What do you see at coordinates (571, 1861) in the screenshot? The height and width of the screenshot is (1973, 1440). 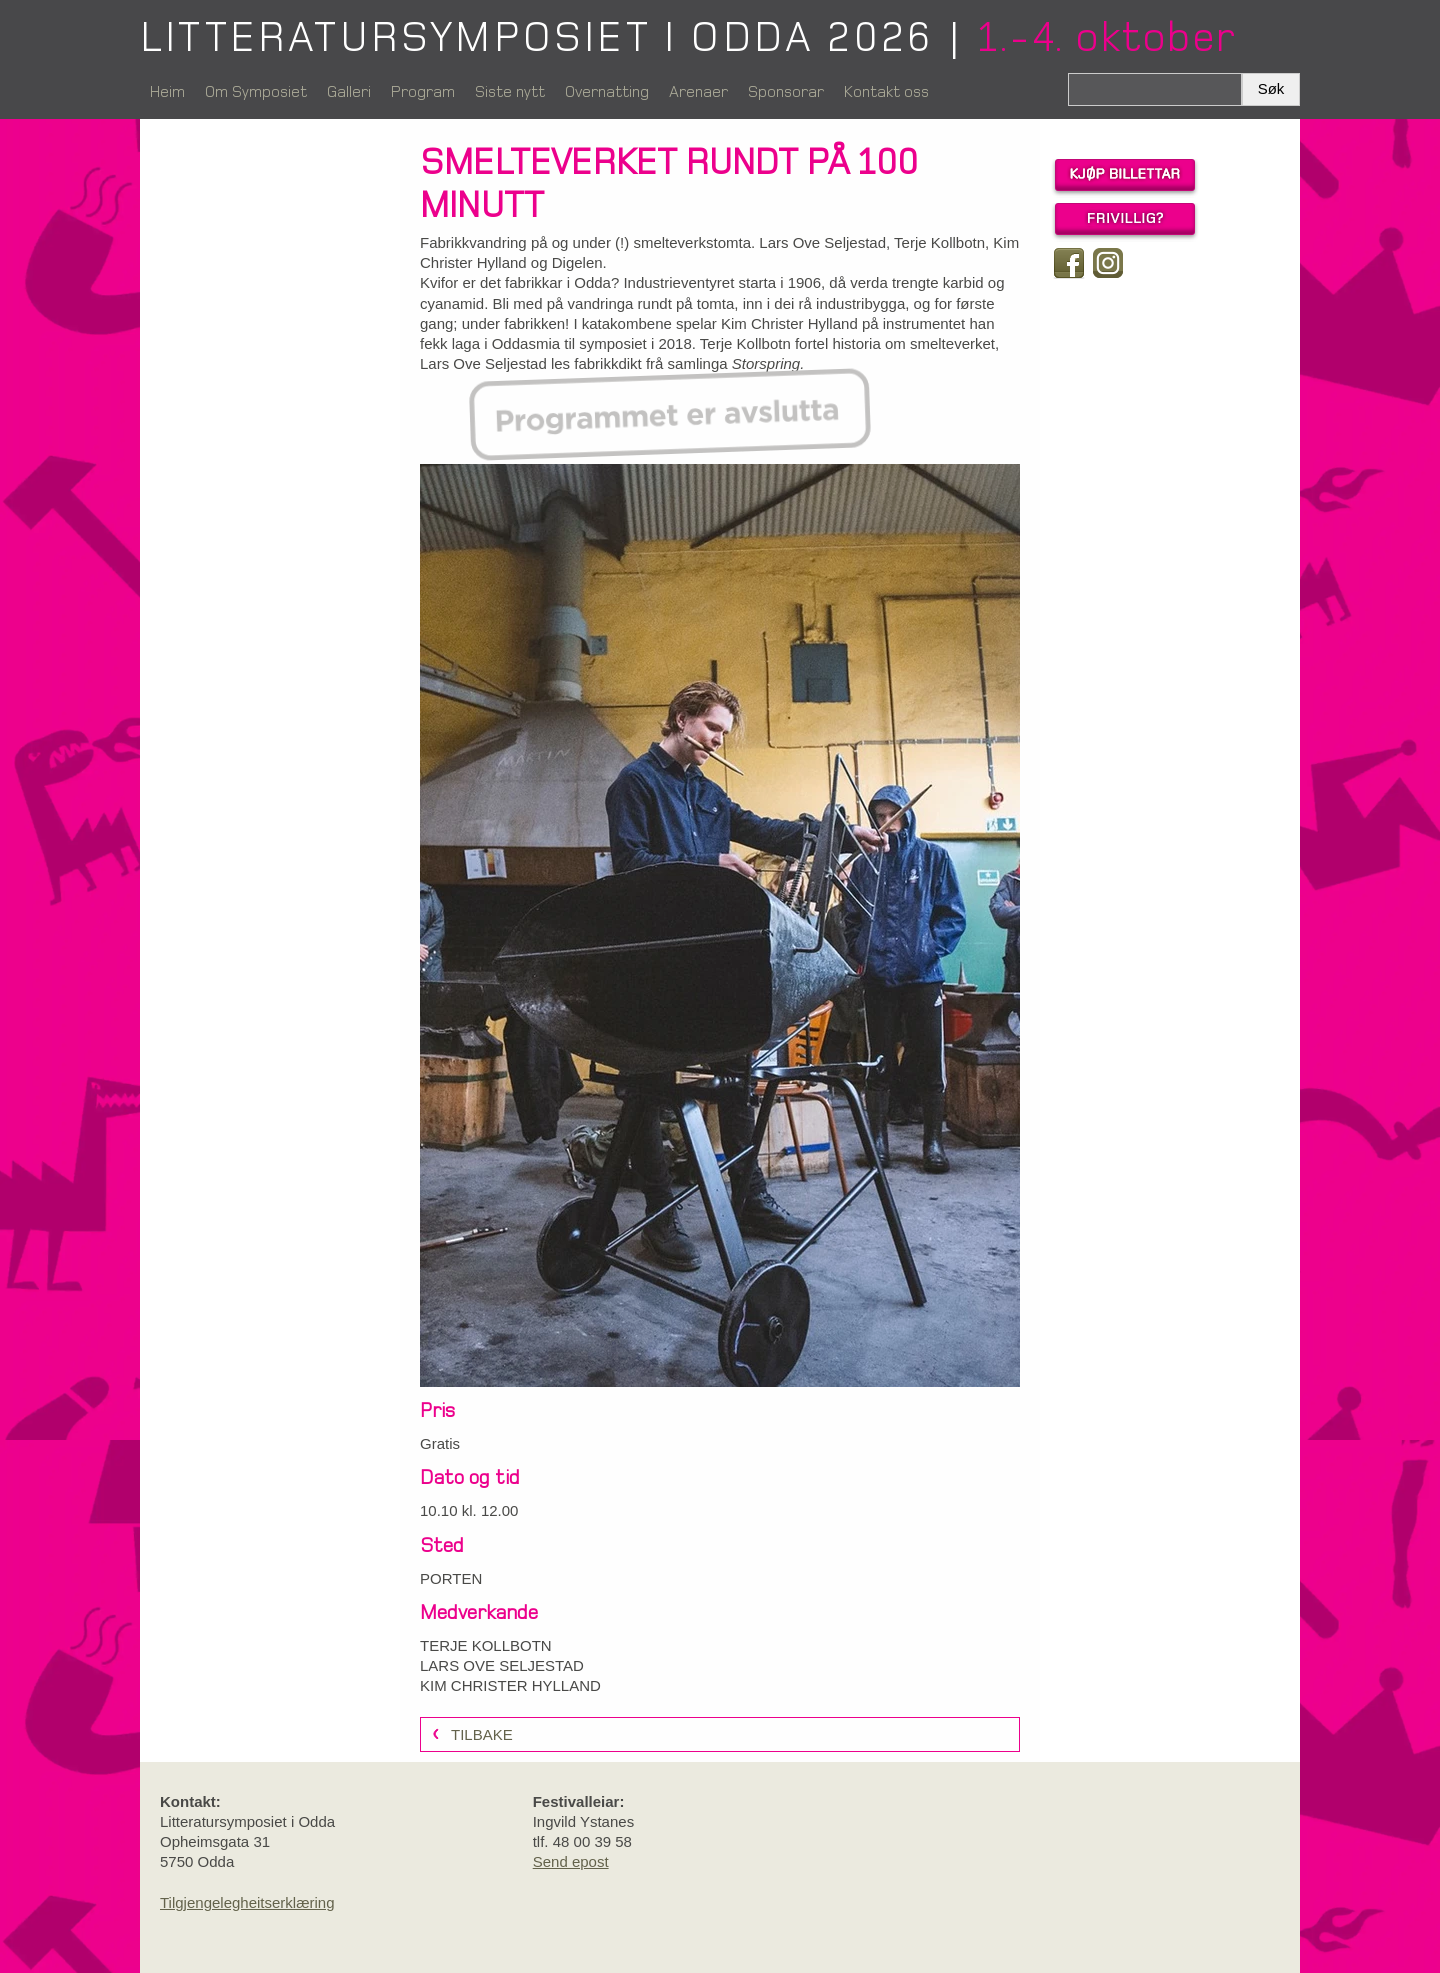 I see `Send epost` at bounding box center [571, 1861].